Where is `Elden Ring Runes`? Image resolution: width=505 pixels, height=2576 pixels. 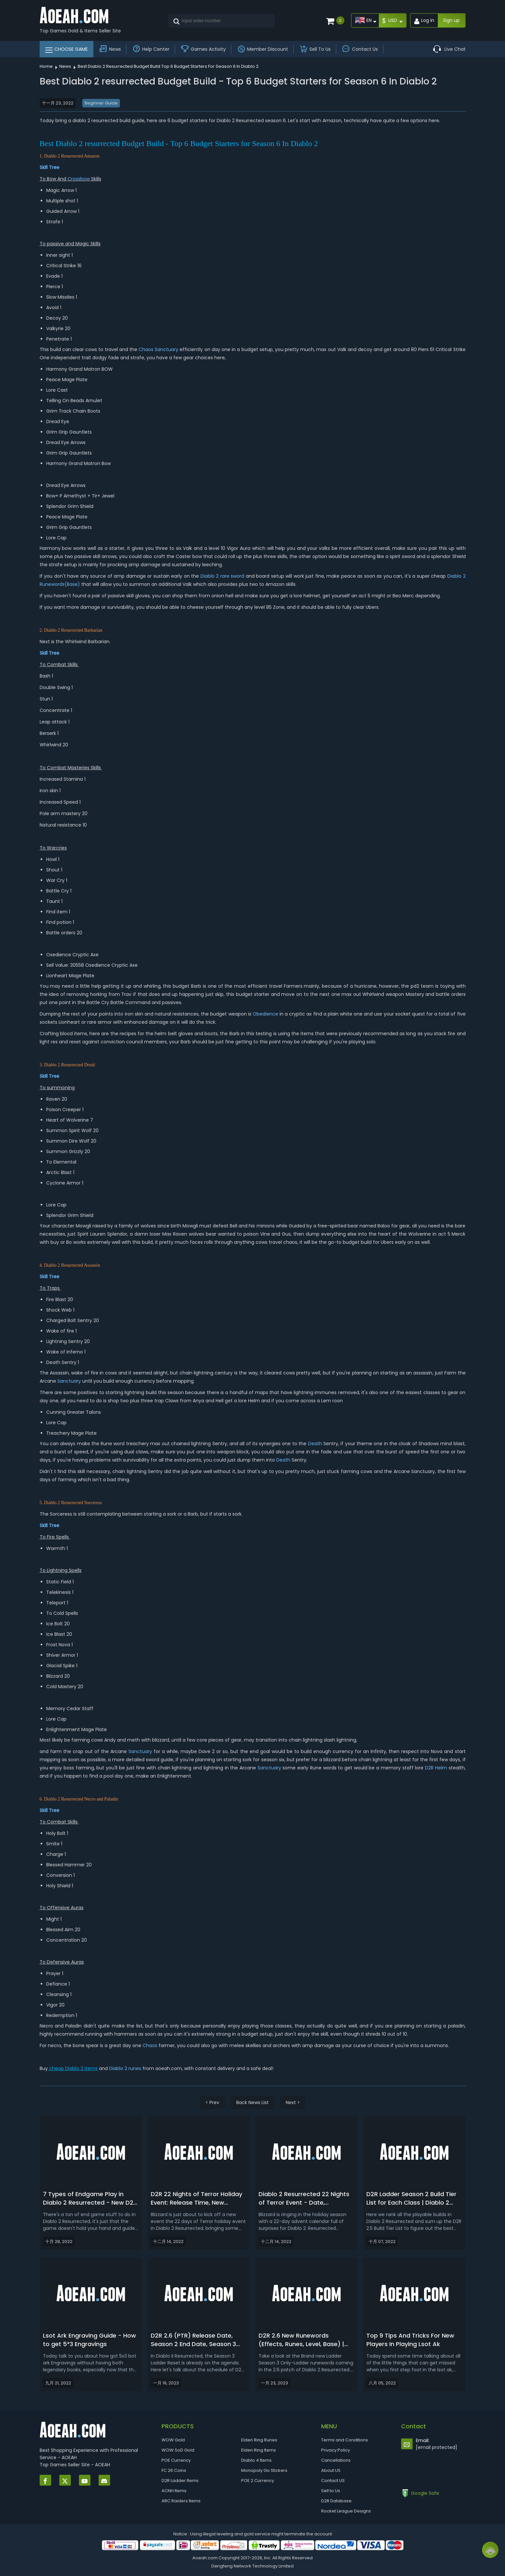
Elden Ring Runes is located at coordinates (259, 2440).